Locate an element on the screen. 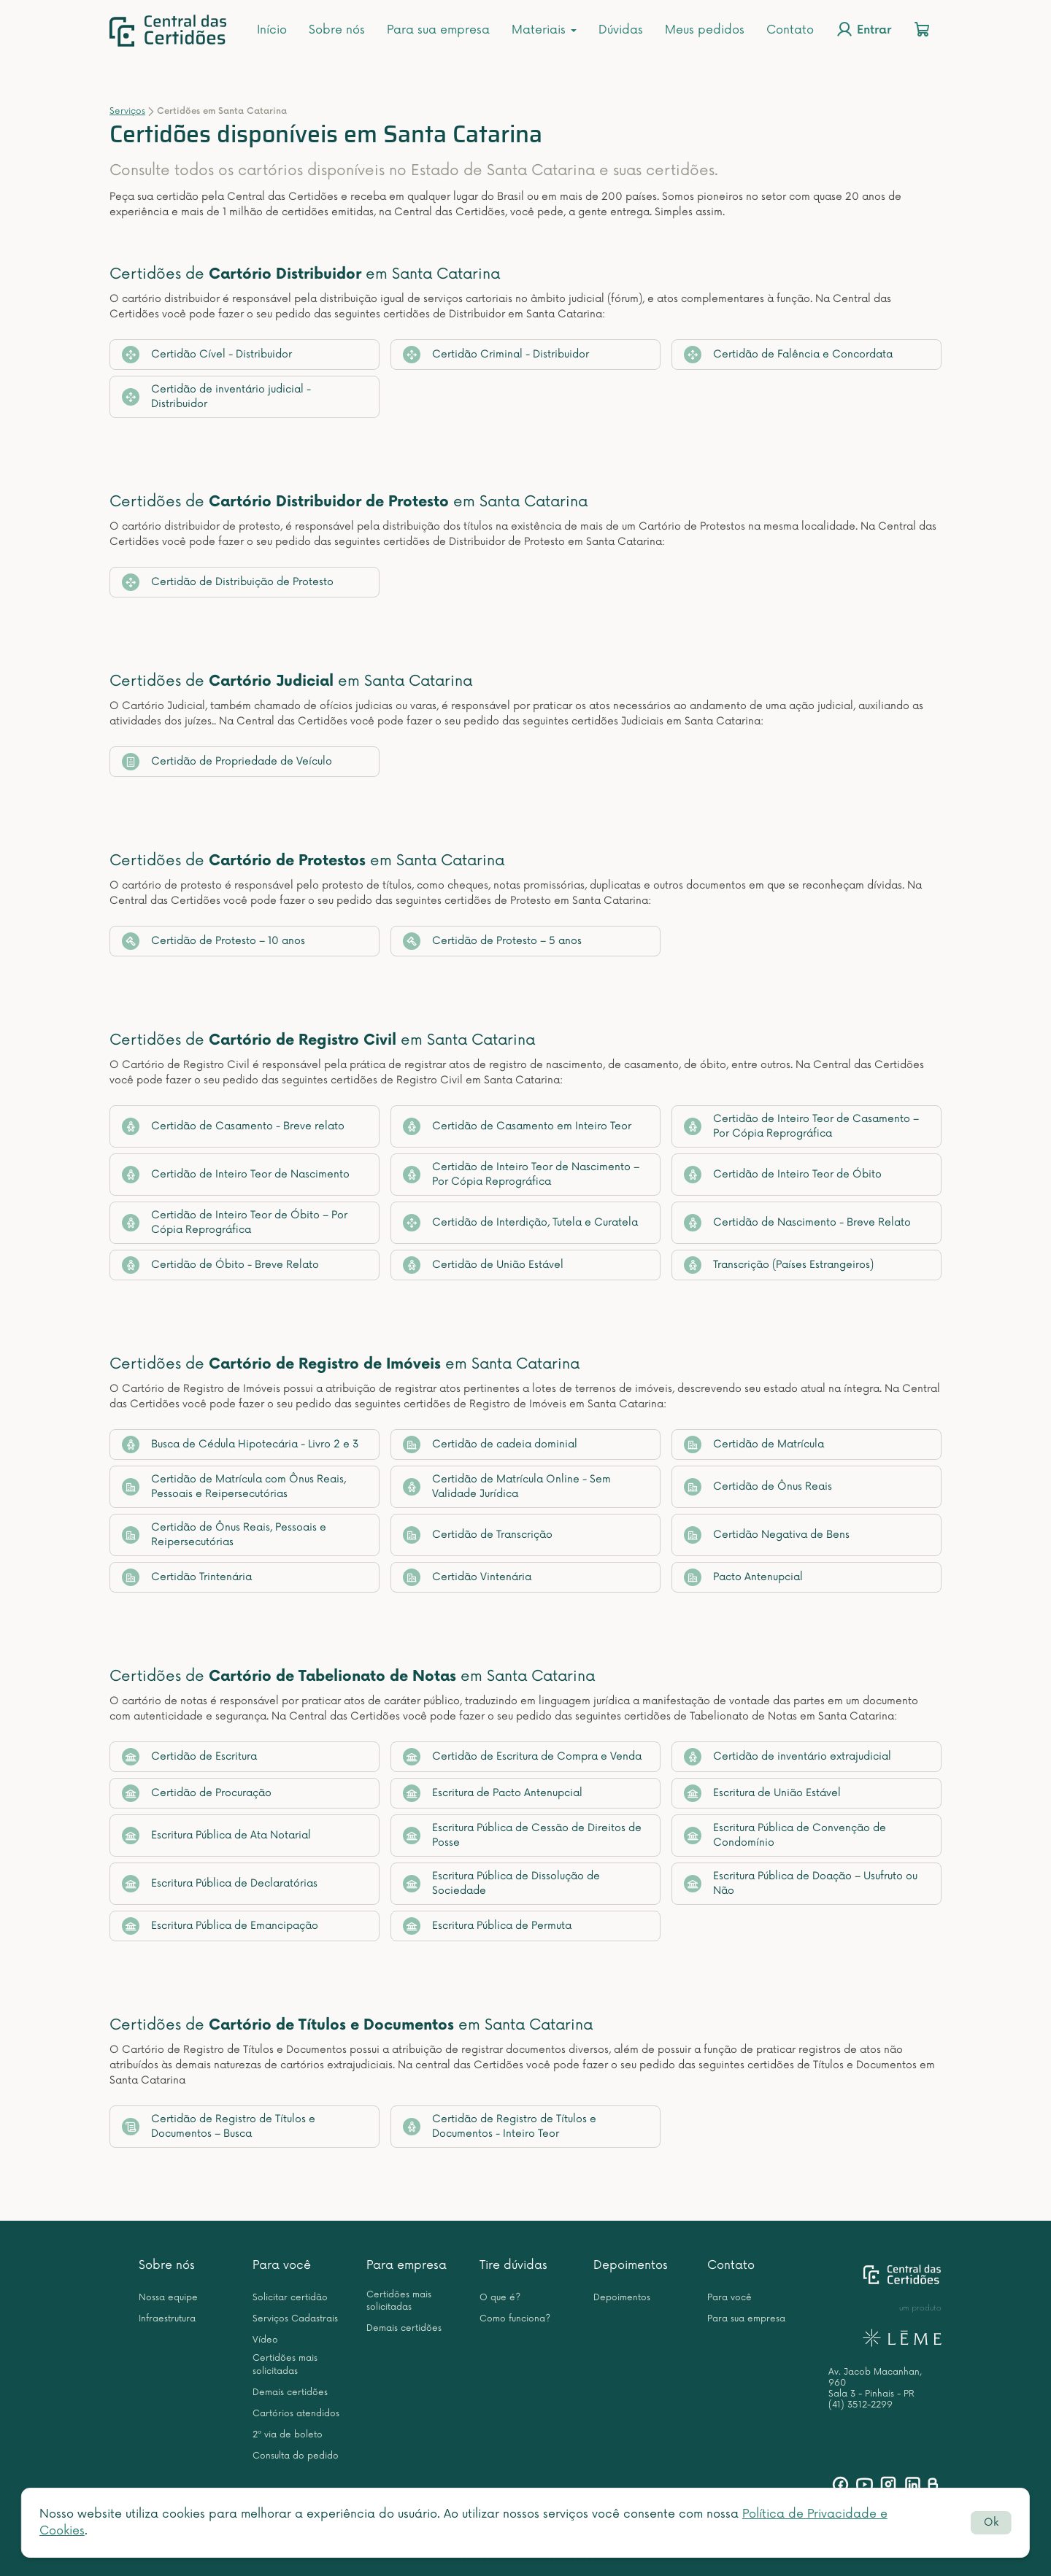 The image size is (1051, 2576). (41) 3512-2299 is located at coordinates (860, 2404).